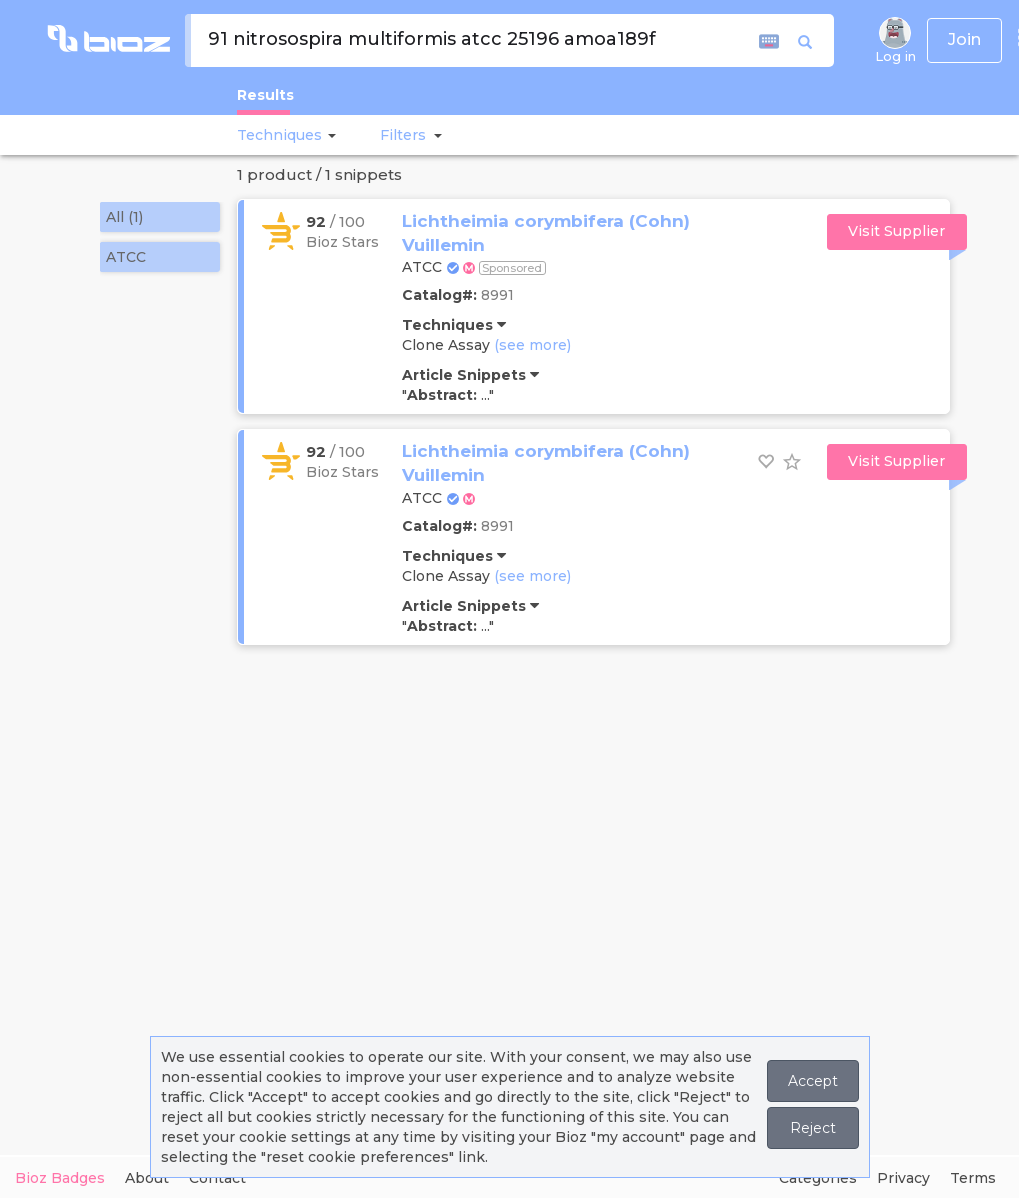 This screenshot has width=1019, height=1198. Describe the element at coordinates (279, 135) in the screenshot. I see `Techniques [button]` at that location.